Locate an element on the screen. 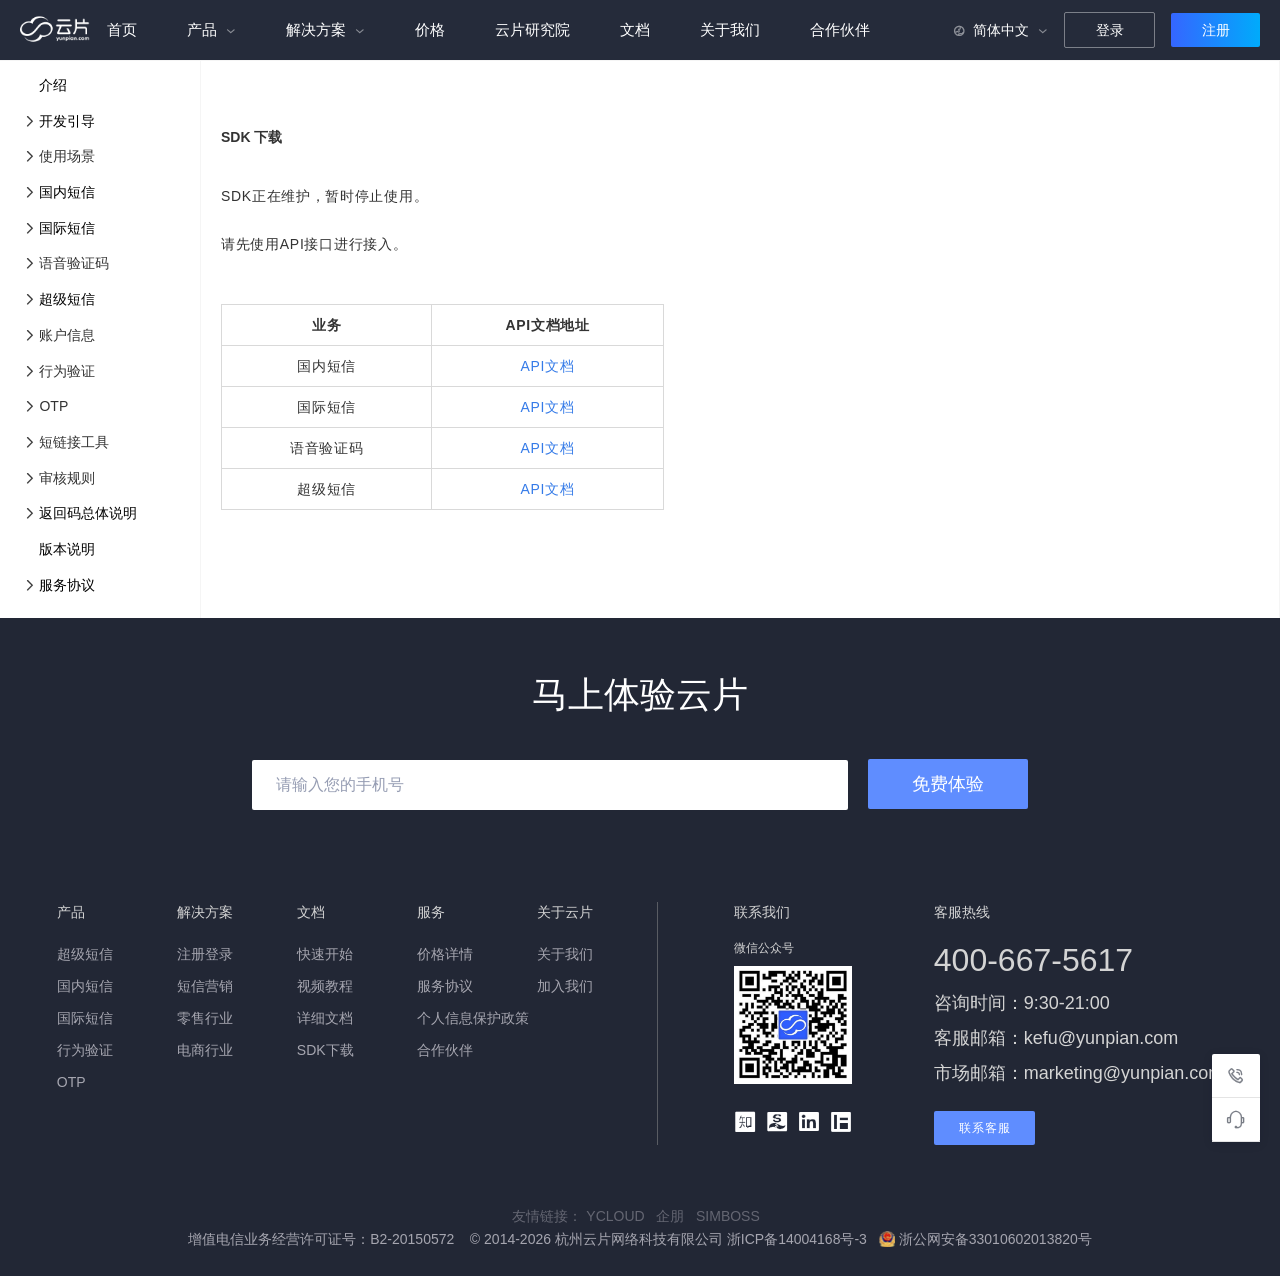 The width and height of the screenshot is (1280, 1276). 加入我们 is located at coordinates (565, 986).